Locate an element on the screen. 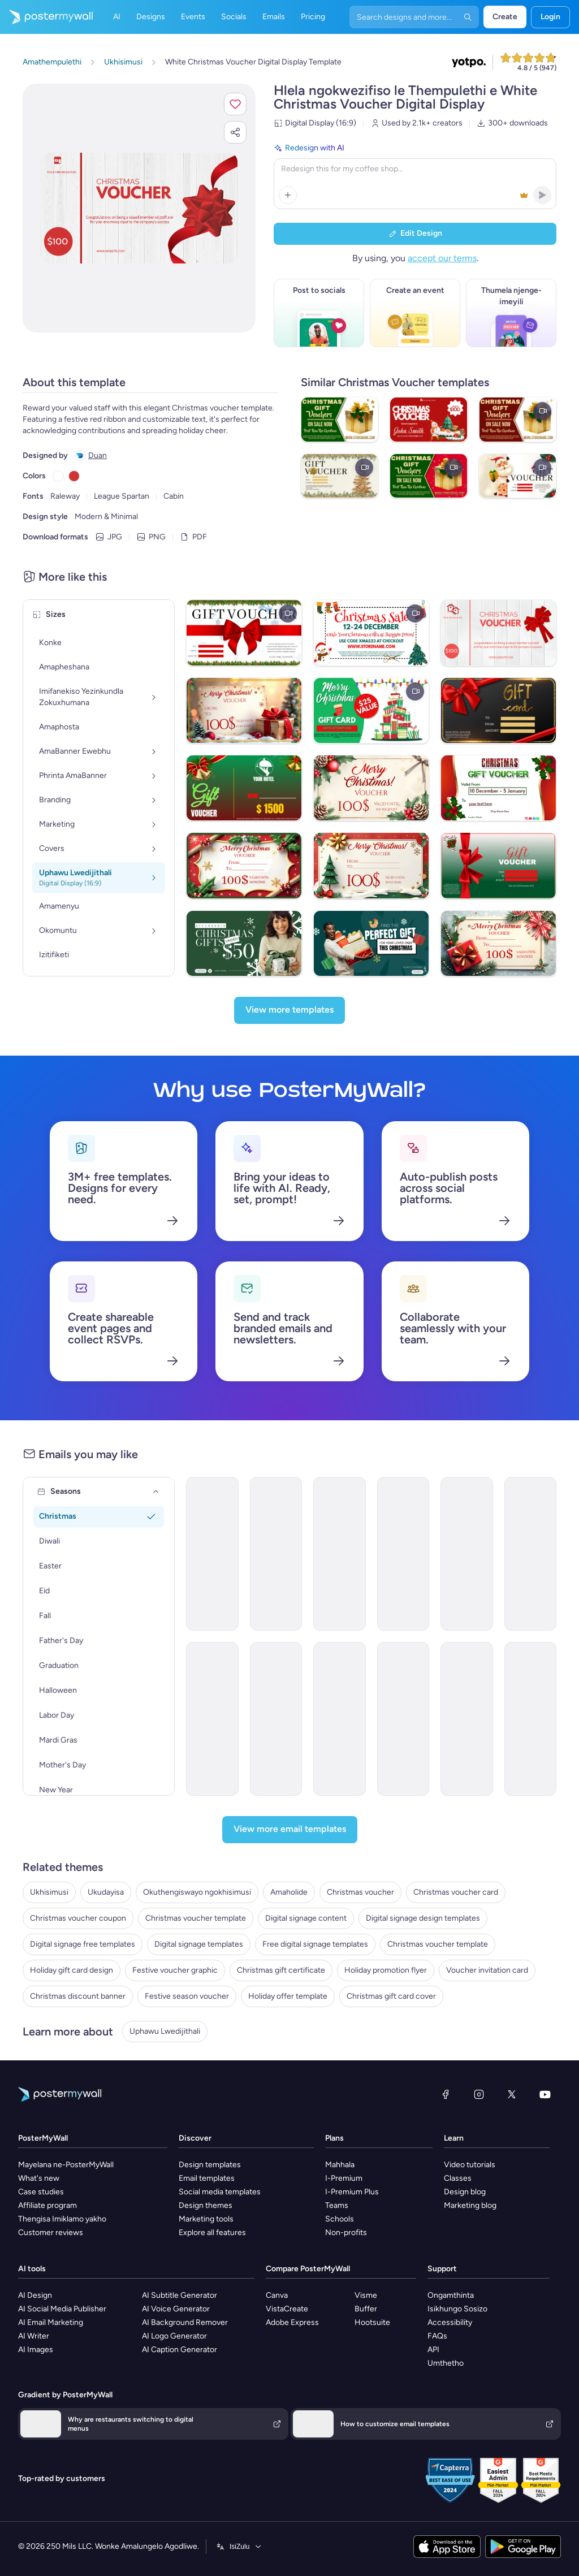 This screenshot has width=579, height=2576. [Copy color #FFFFFF] is located at coordinates (58, 476).